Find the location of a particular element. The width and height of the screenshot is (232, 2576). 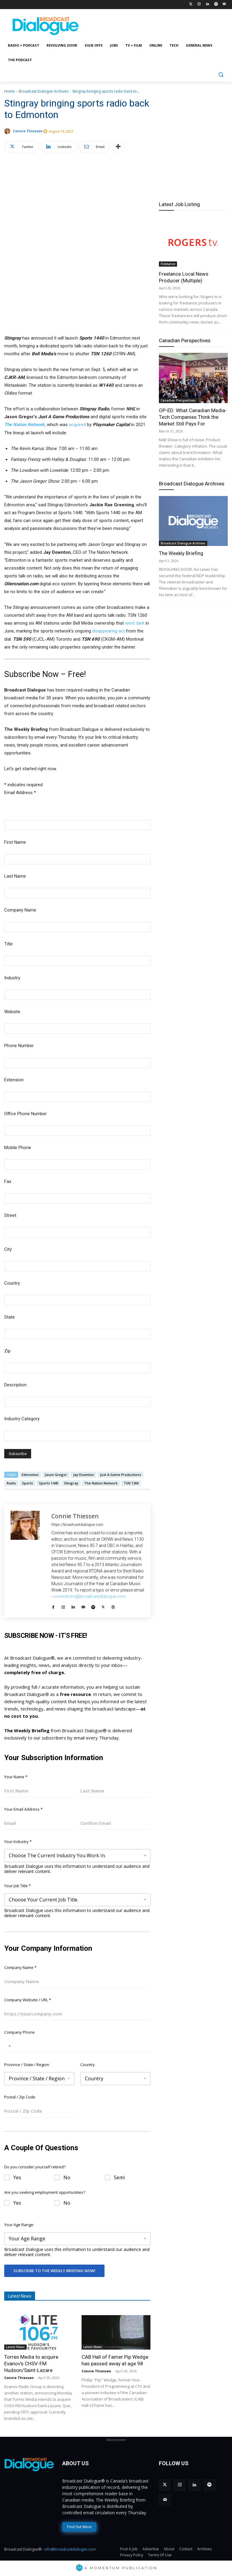

Freelance is located at coordinates (168, 264).